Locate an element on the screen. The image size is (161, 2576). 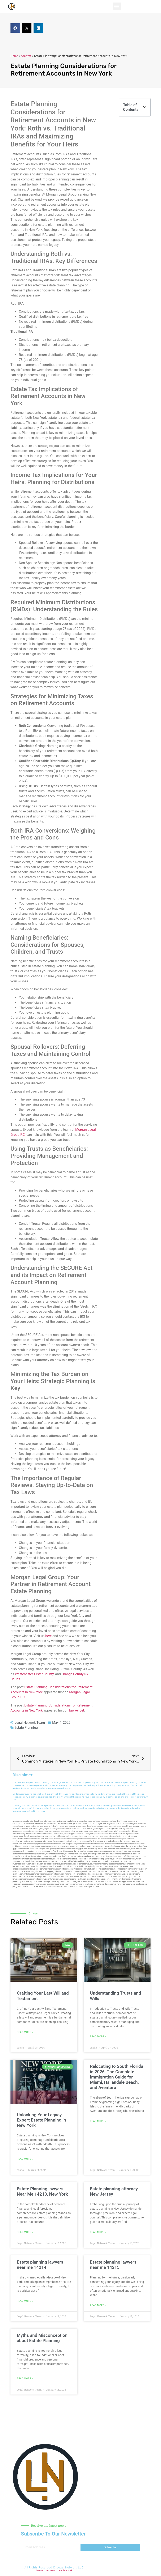
boxsteps.com is located at coordinates (119, 1856).